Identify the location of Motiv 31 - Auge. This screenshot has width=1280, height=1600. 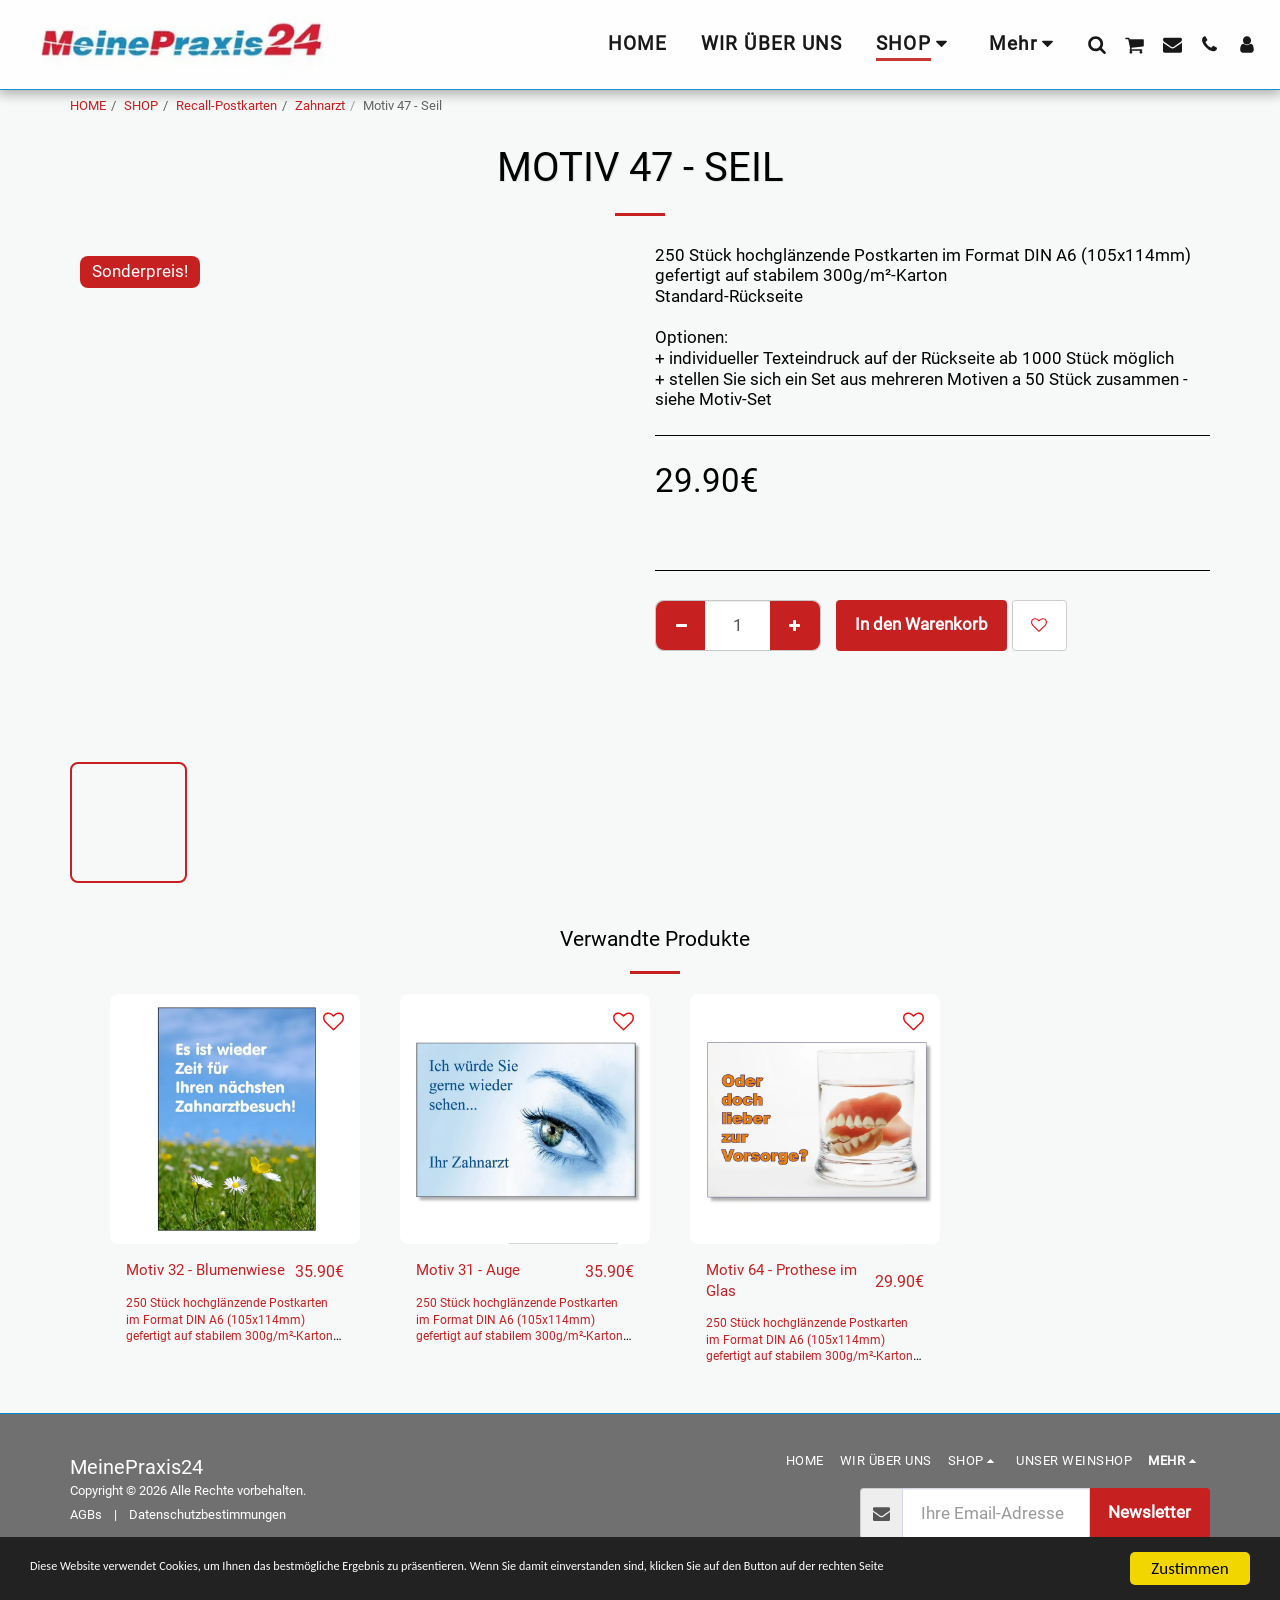
(475, 1271).